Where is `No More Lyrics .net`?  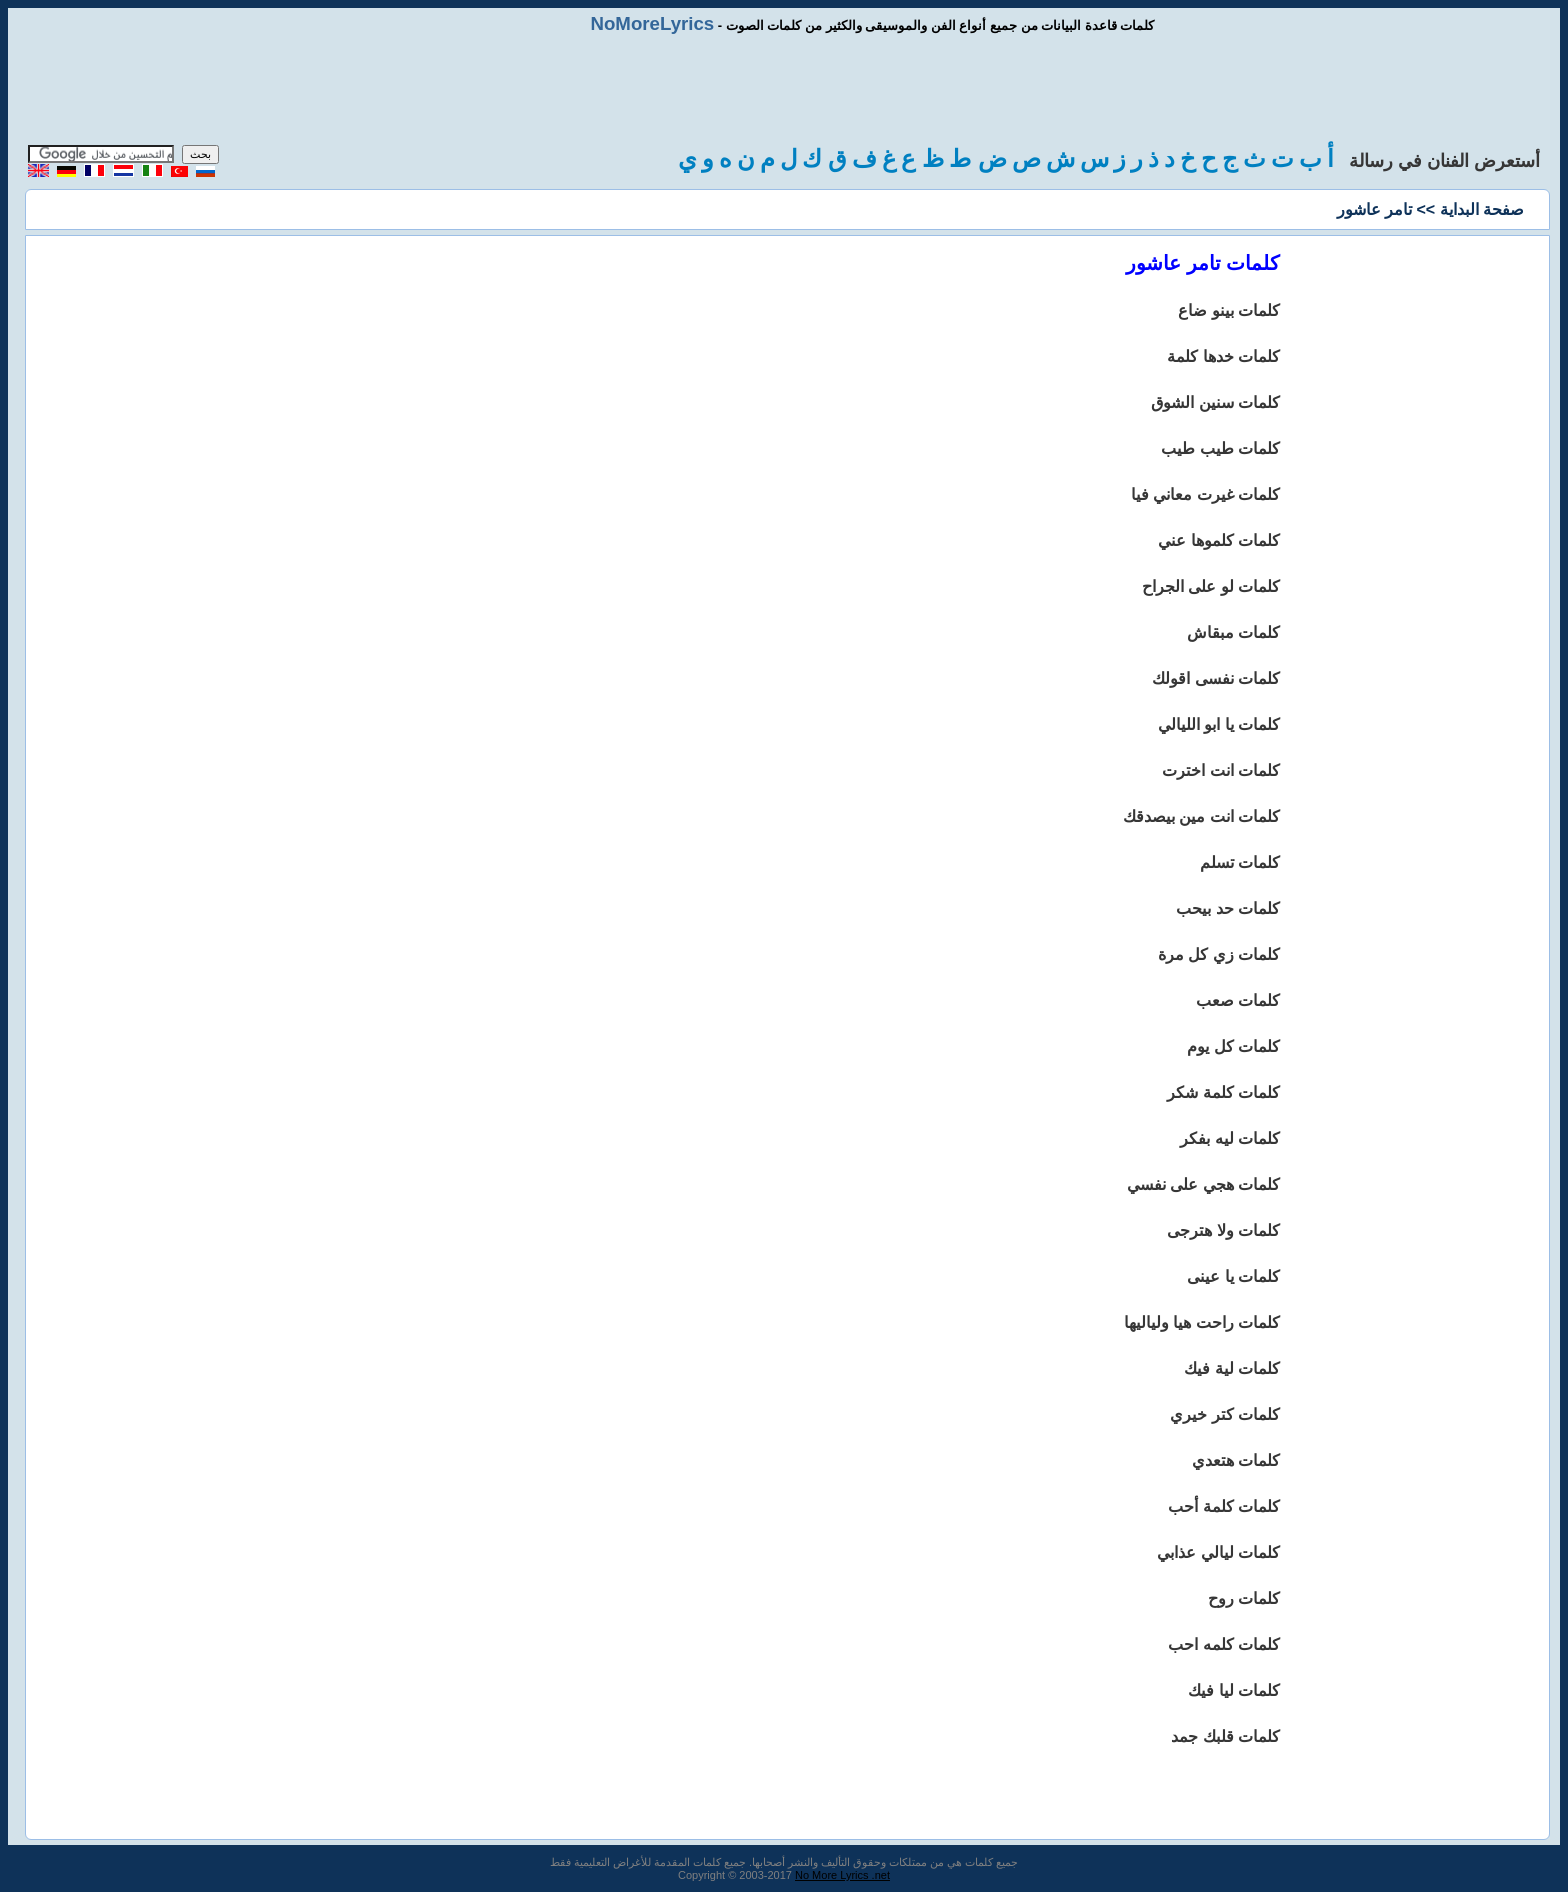
No More Lyrics .net is located at coordinates (842, 1875).